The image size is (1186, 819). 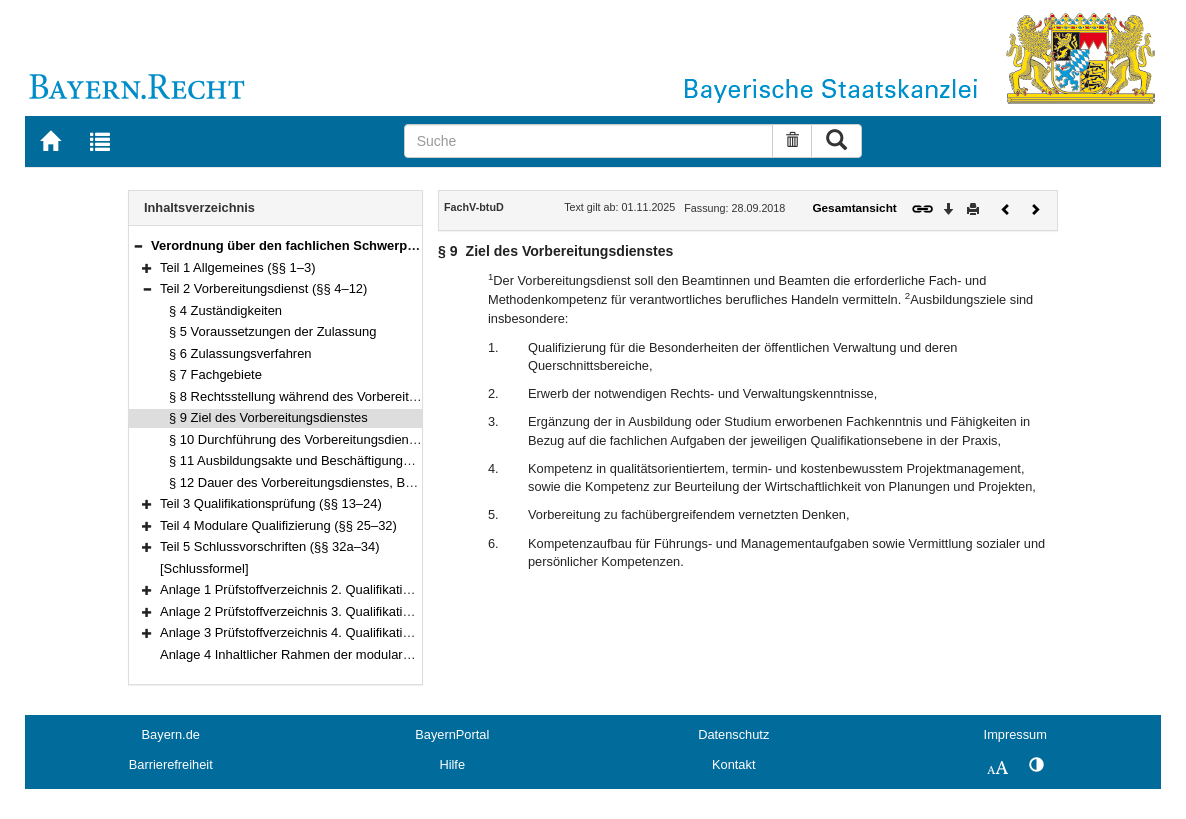 I want to click on § 10 Durchführung des Vorbereitungsdienstes, so click(x=301, y=439).